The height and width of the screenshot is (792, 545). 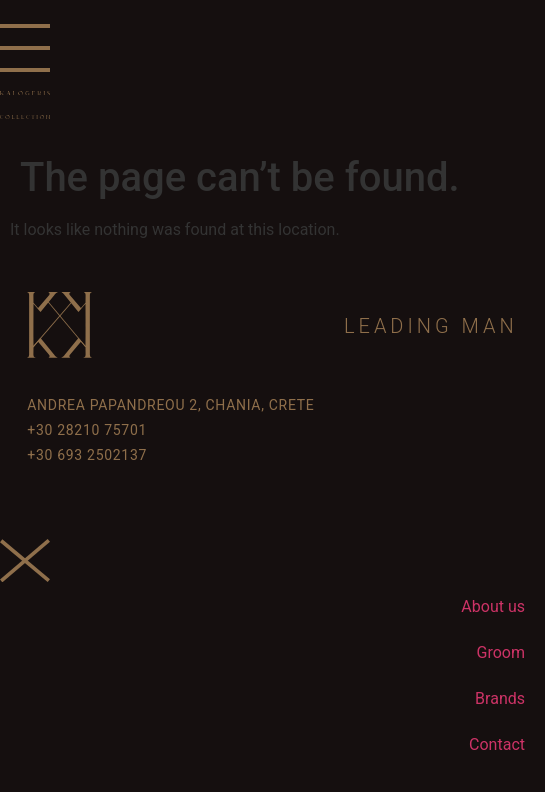 What do you see at coordinates (500, 698) in the screenshot?
I see `Brands` at bounding box center [500, 698].